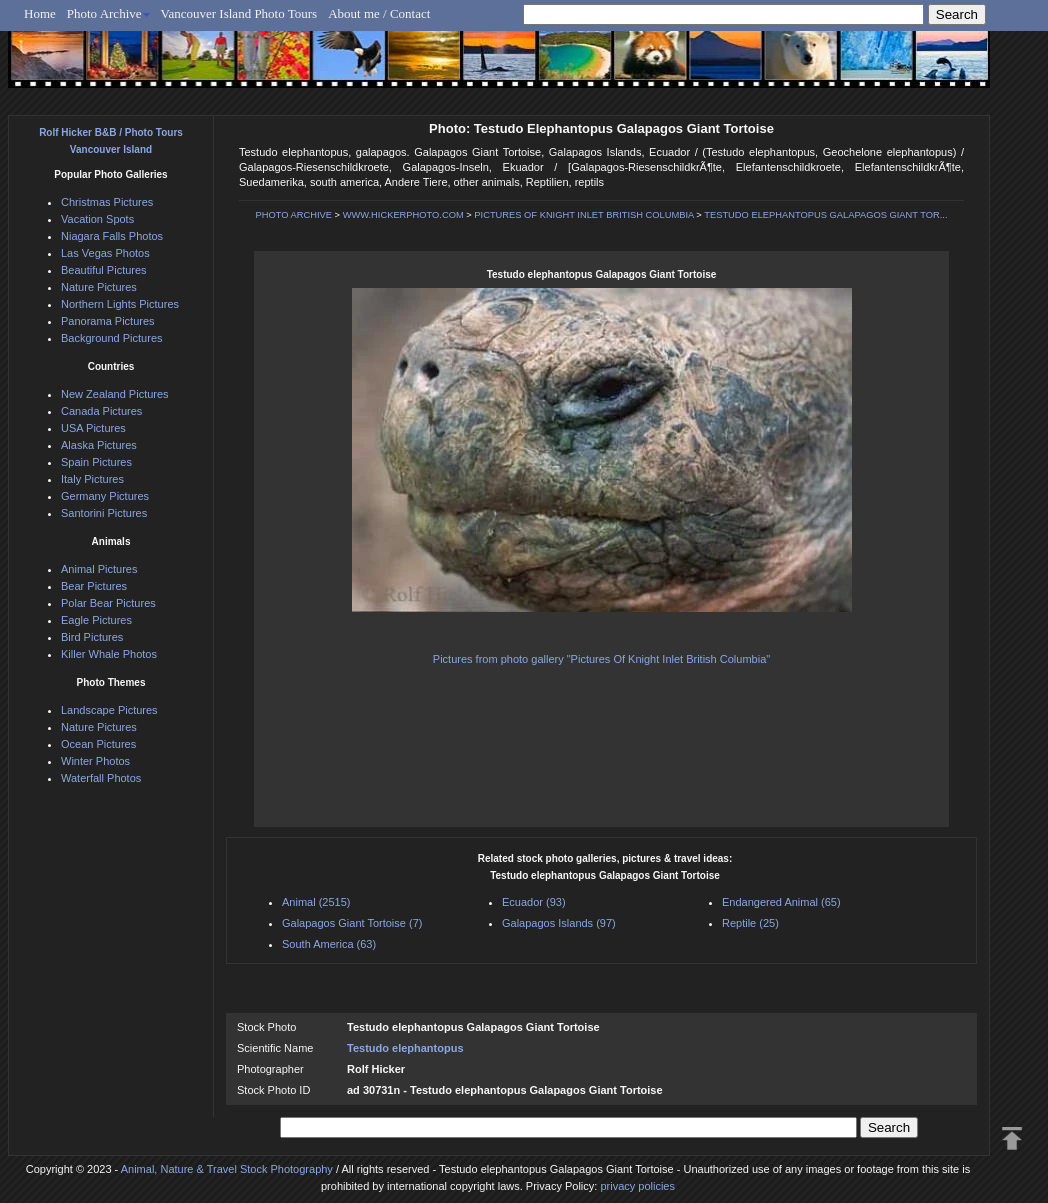 The image size is (1048, 1203). What do you see at coordinates (99, 569) in the screenshot?
I see `Animal Pictures` at bounding box center [99, 569].